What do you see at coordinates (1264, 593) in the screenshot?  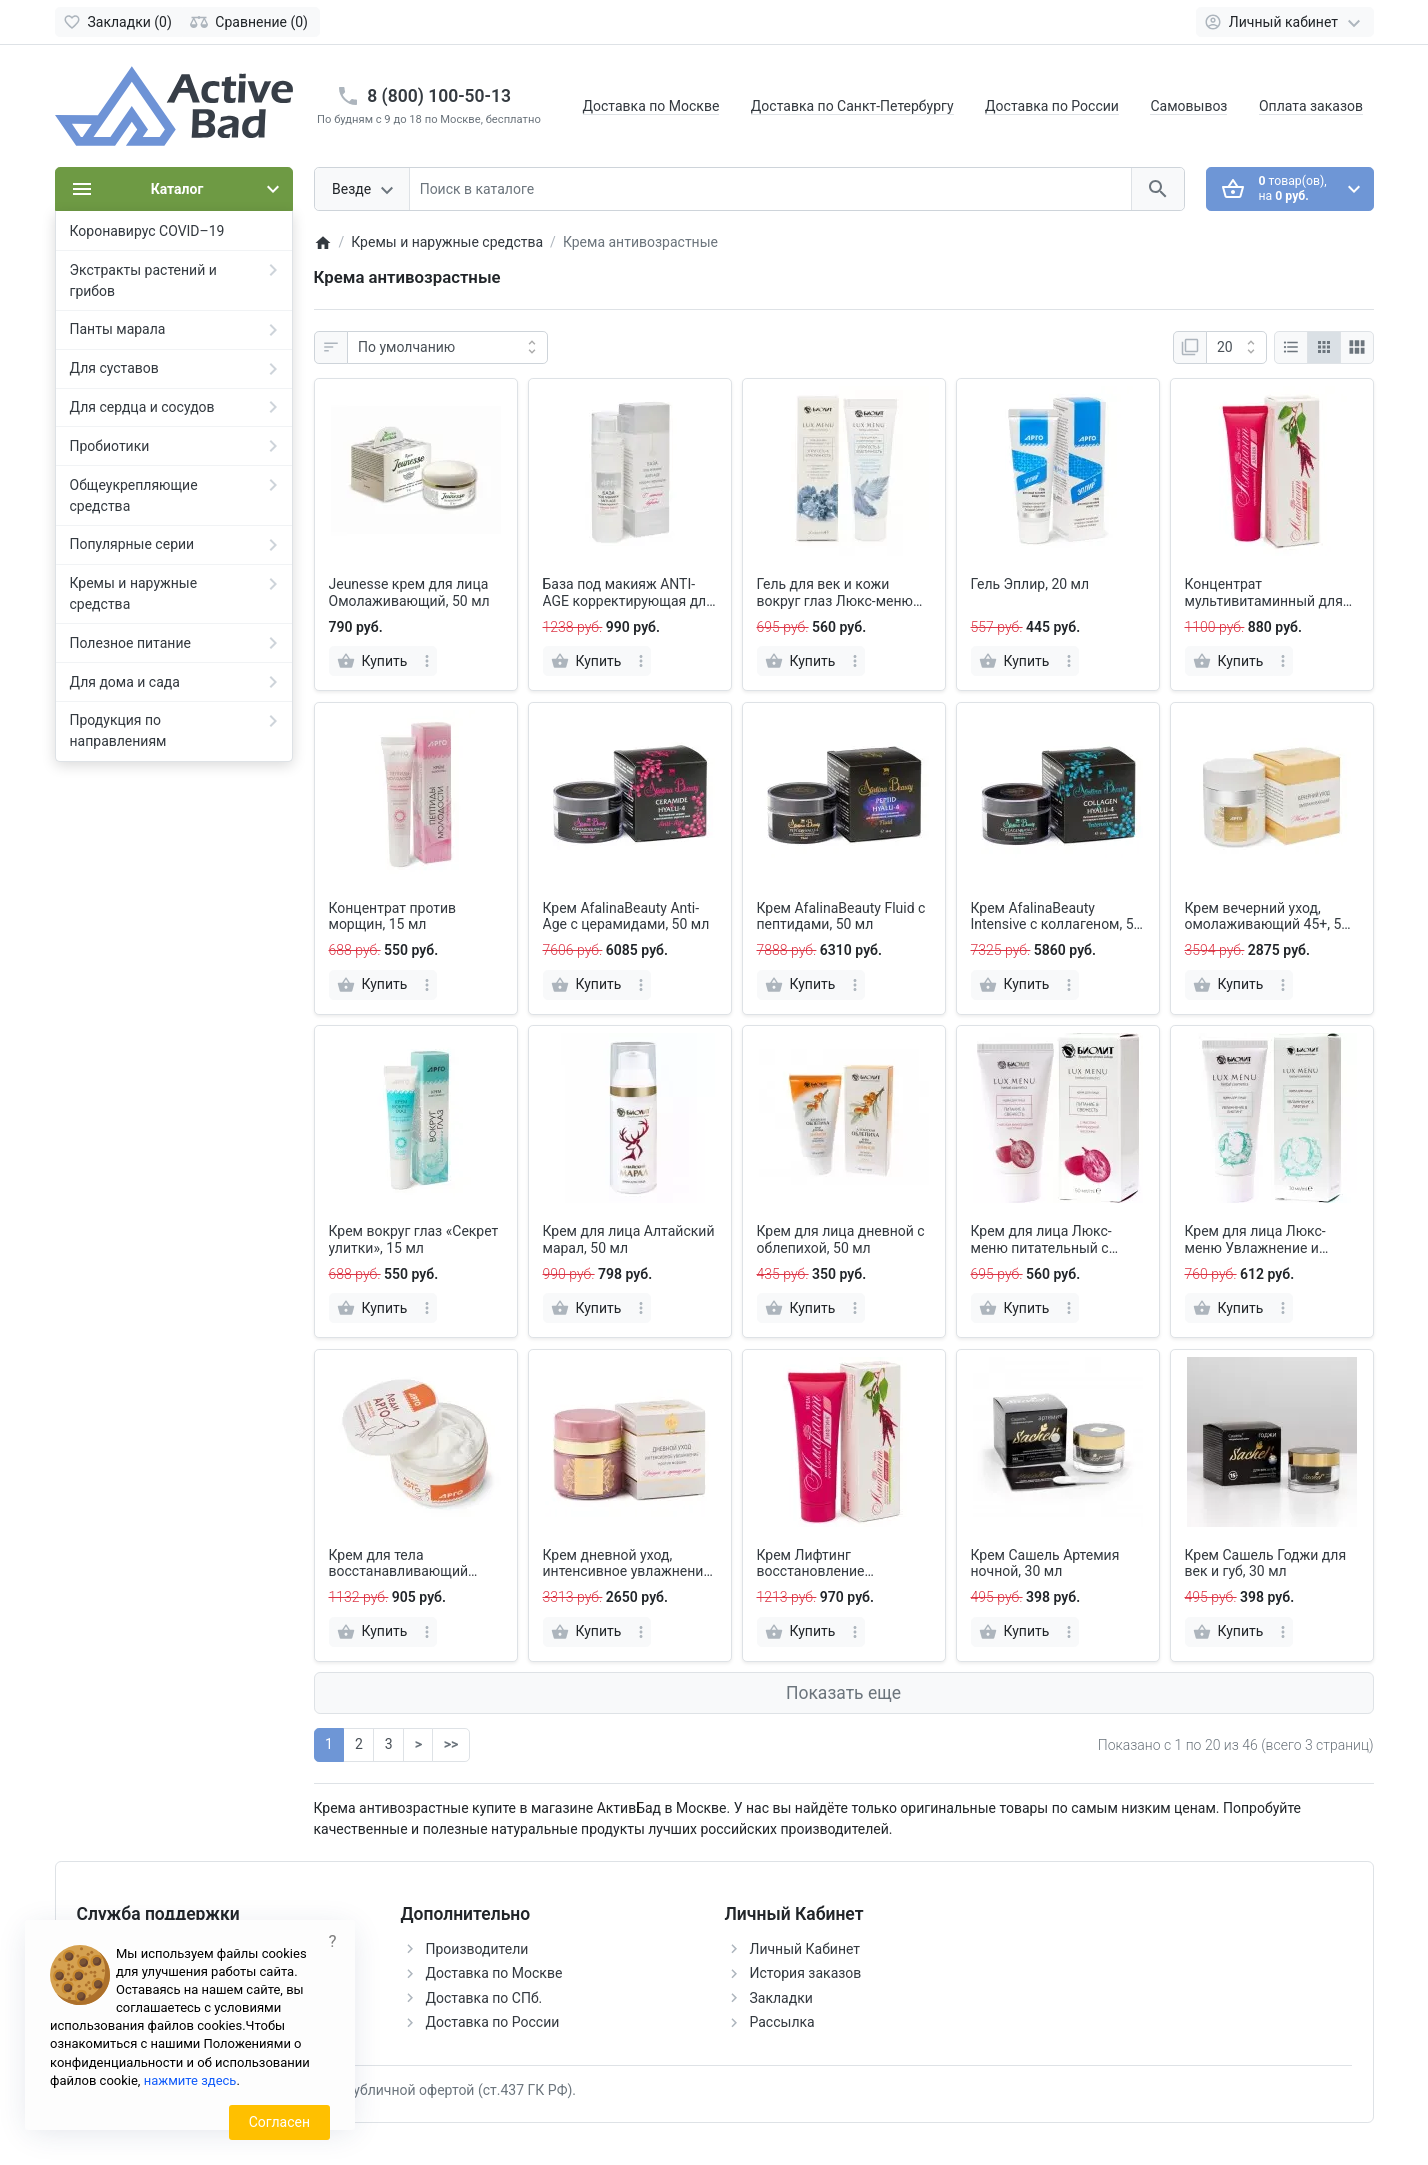 I see `Концентрат мультивитаминный для век Амарант, 30 мл` at bounding box center [1264, 593].